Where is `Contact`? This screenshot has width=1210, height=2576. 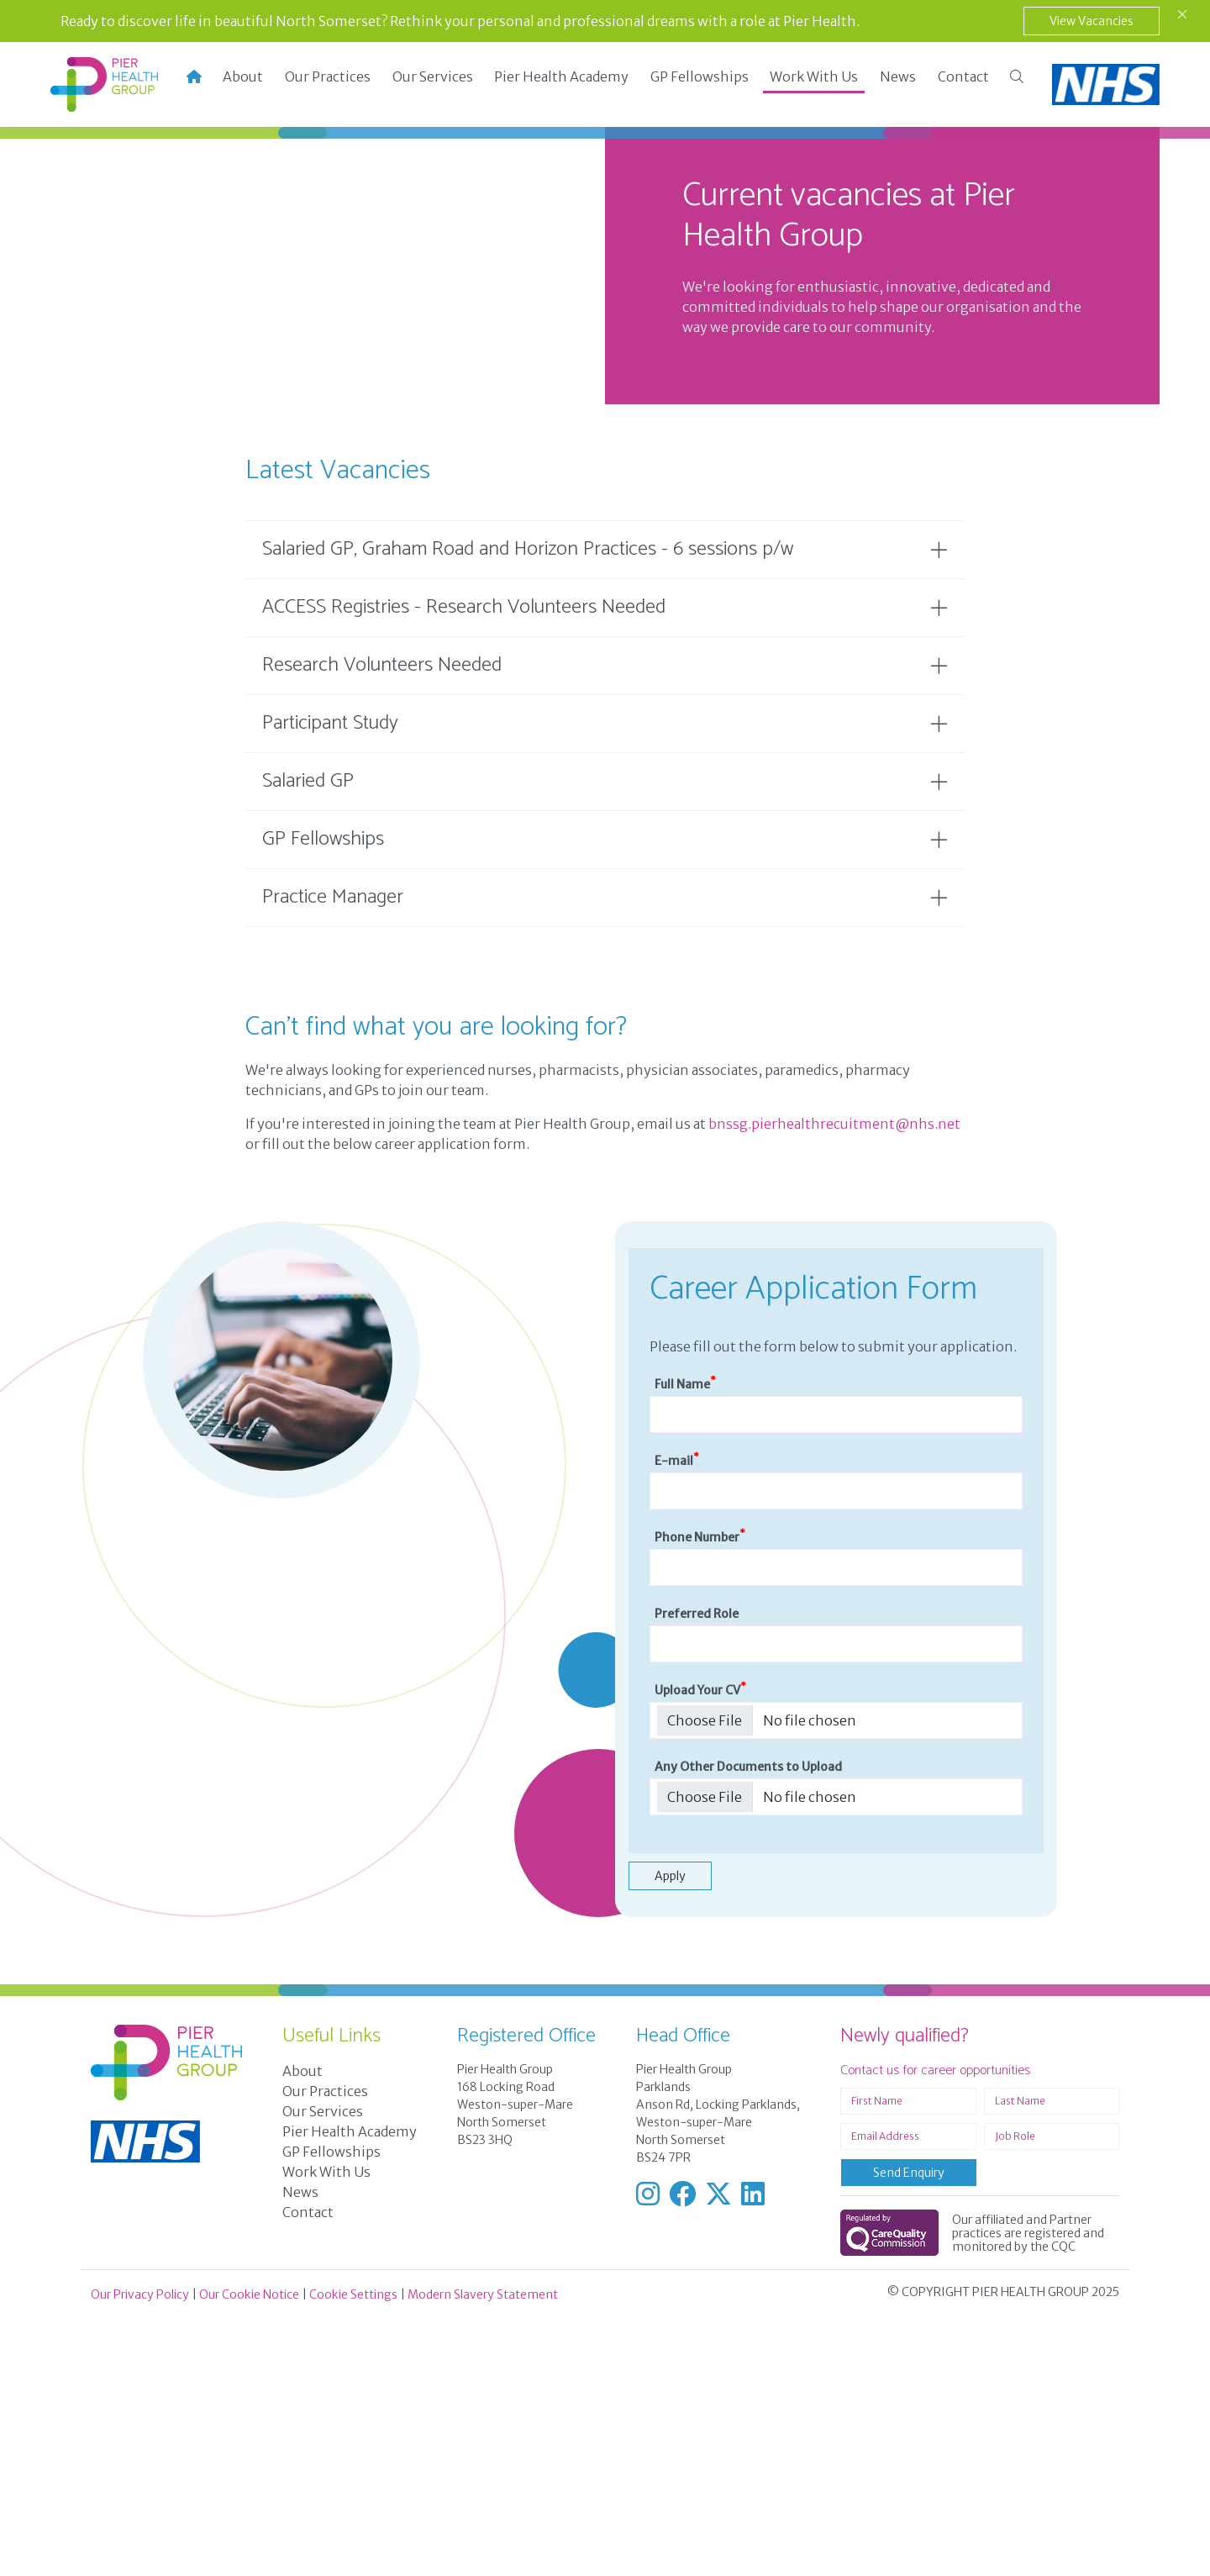 Contact is located at coordinates (963, 76).